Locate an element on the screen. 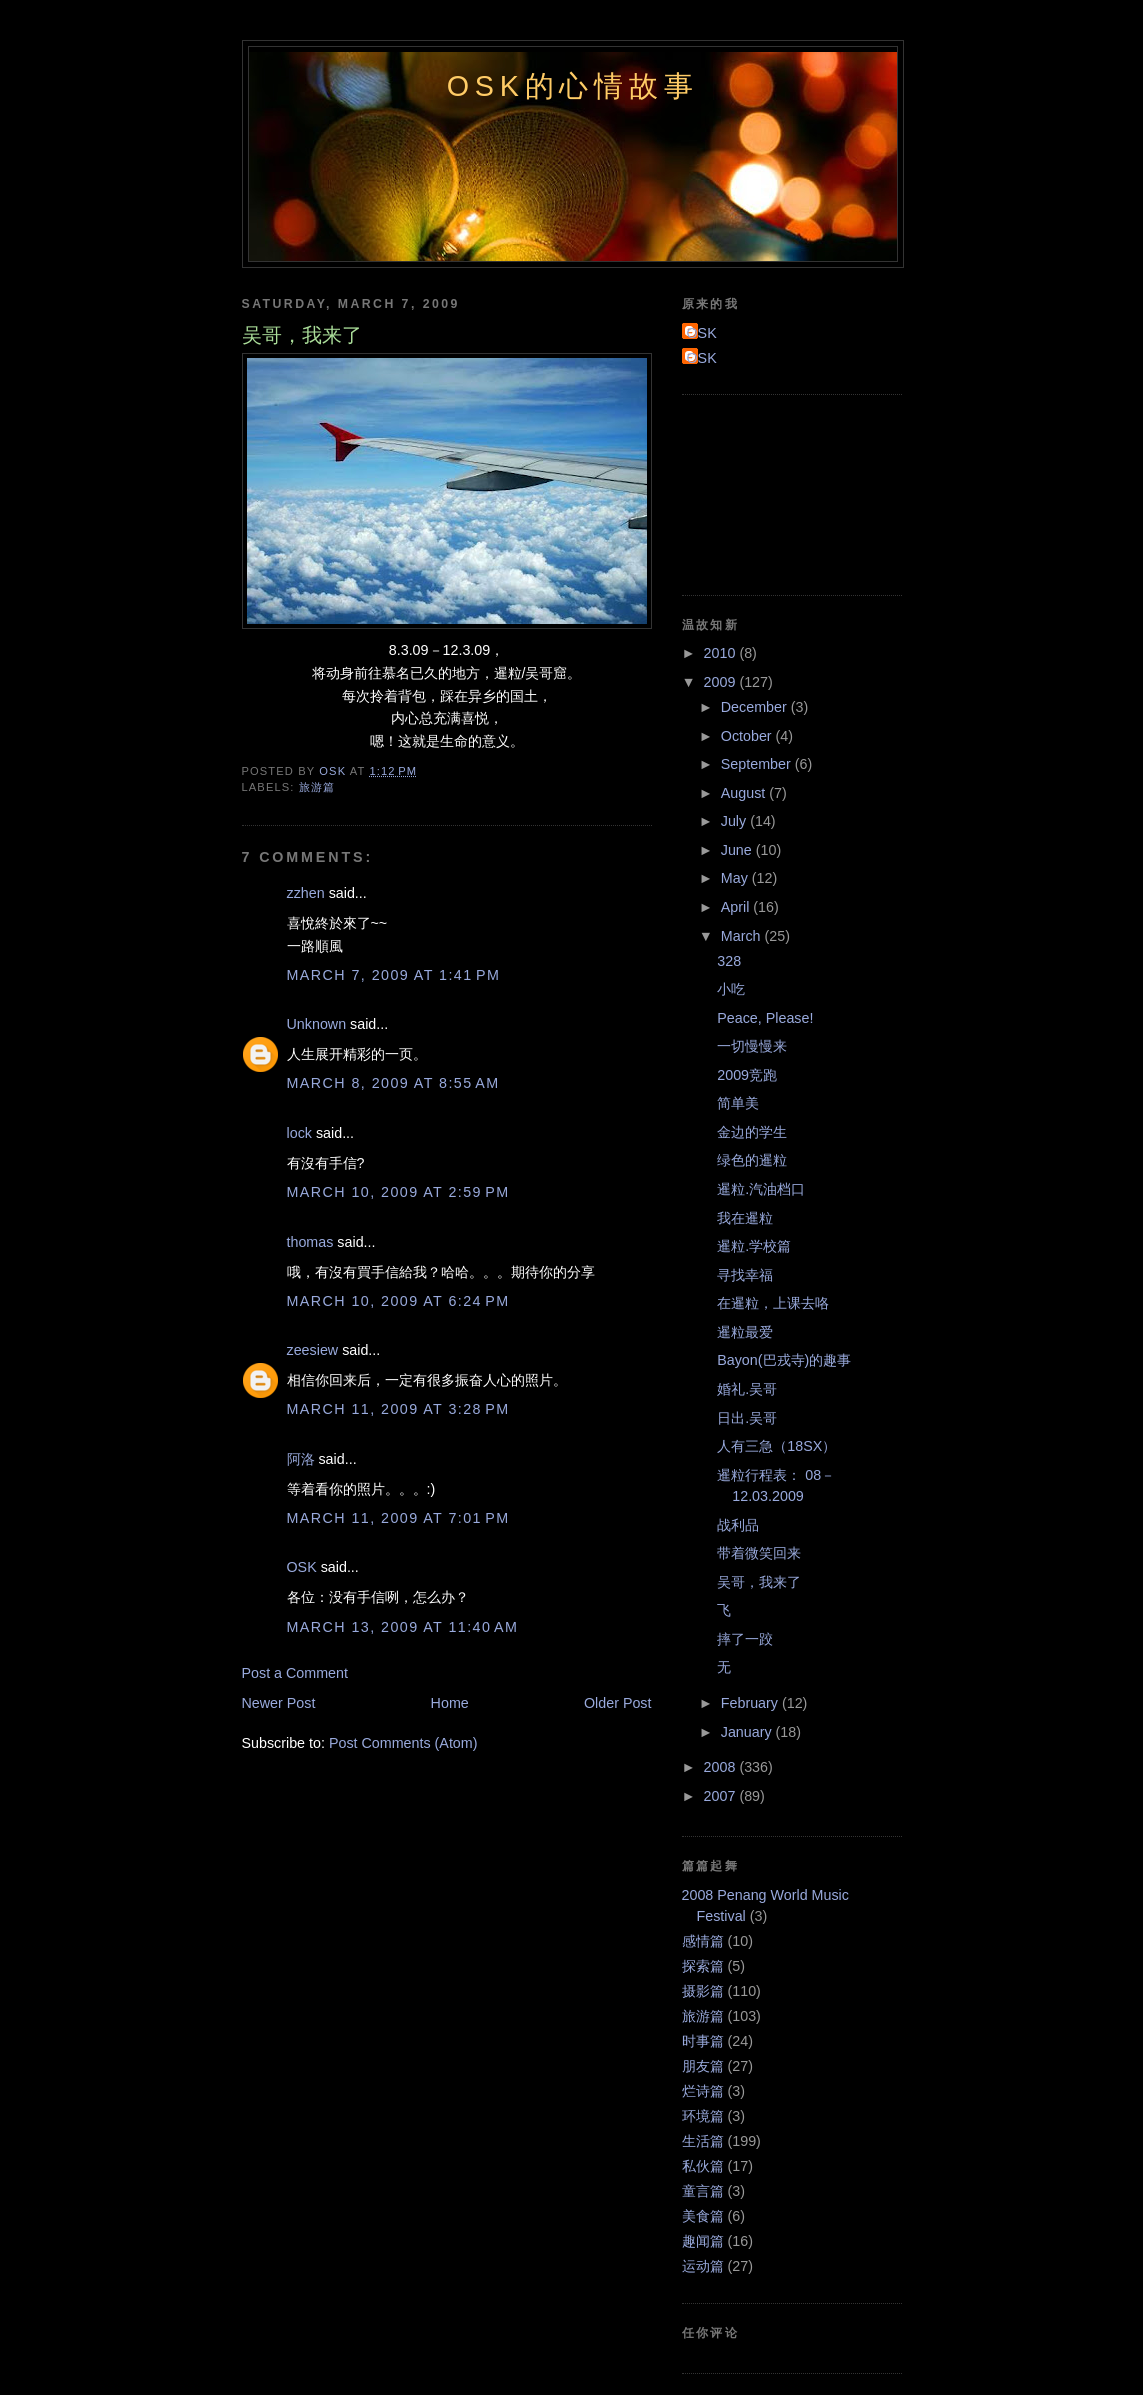 Image resolution: width=1143 pixels, height=2395 pixels. June is located at coordinates (738, 850).